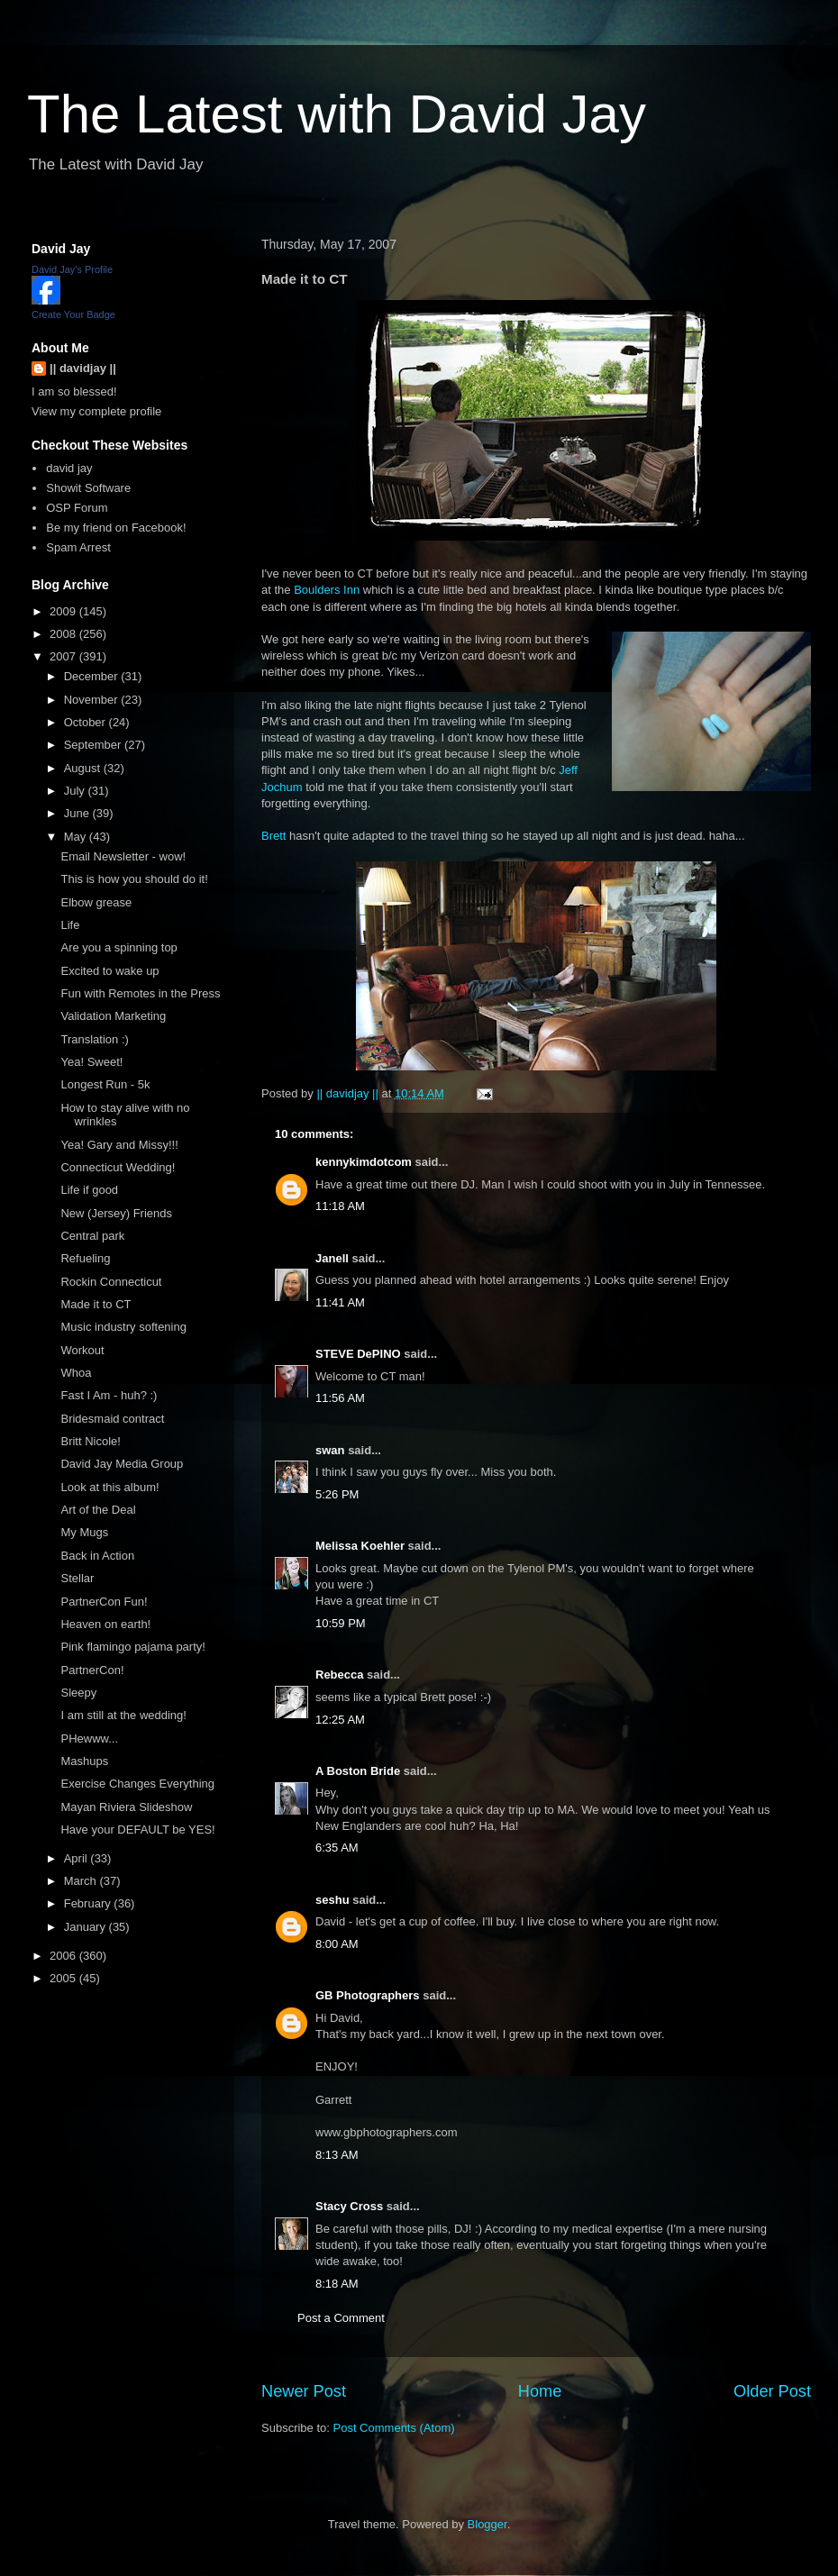 This screenshot has height=2576, width=838. What do you see at coordinates (77, 1858) in the screenshot?
I see `April` at bounding box center [77, 1858].